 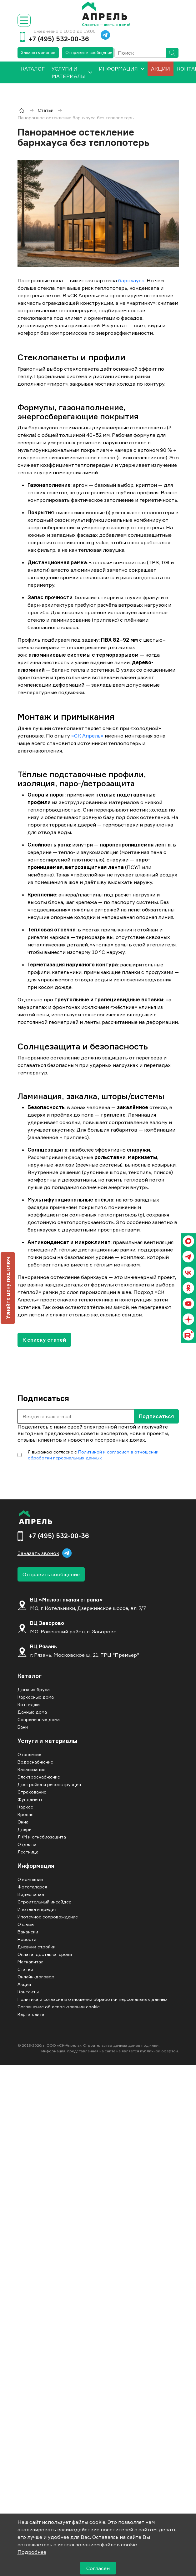 I want to click on «СК Апрель», so click(x=87, y=736).